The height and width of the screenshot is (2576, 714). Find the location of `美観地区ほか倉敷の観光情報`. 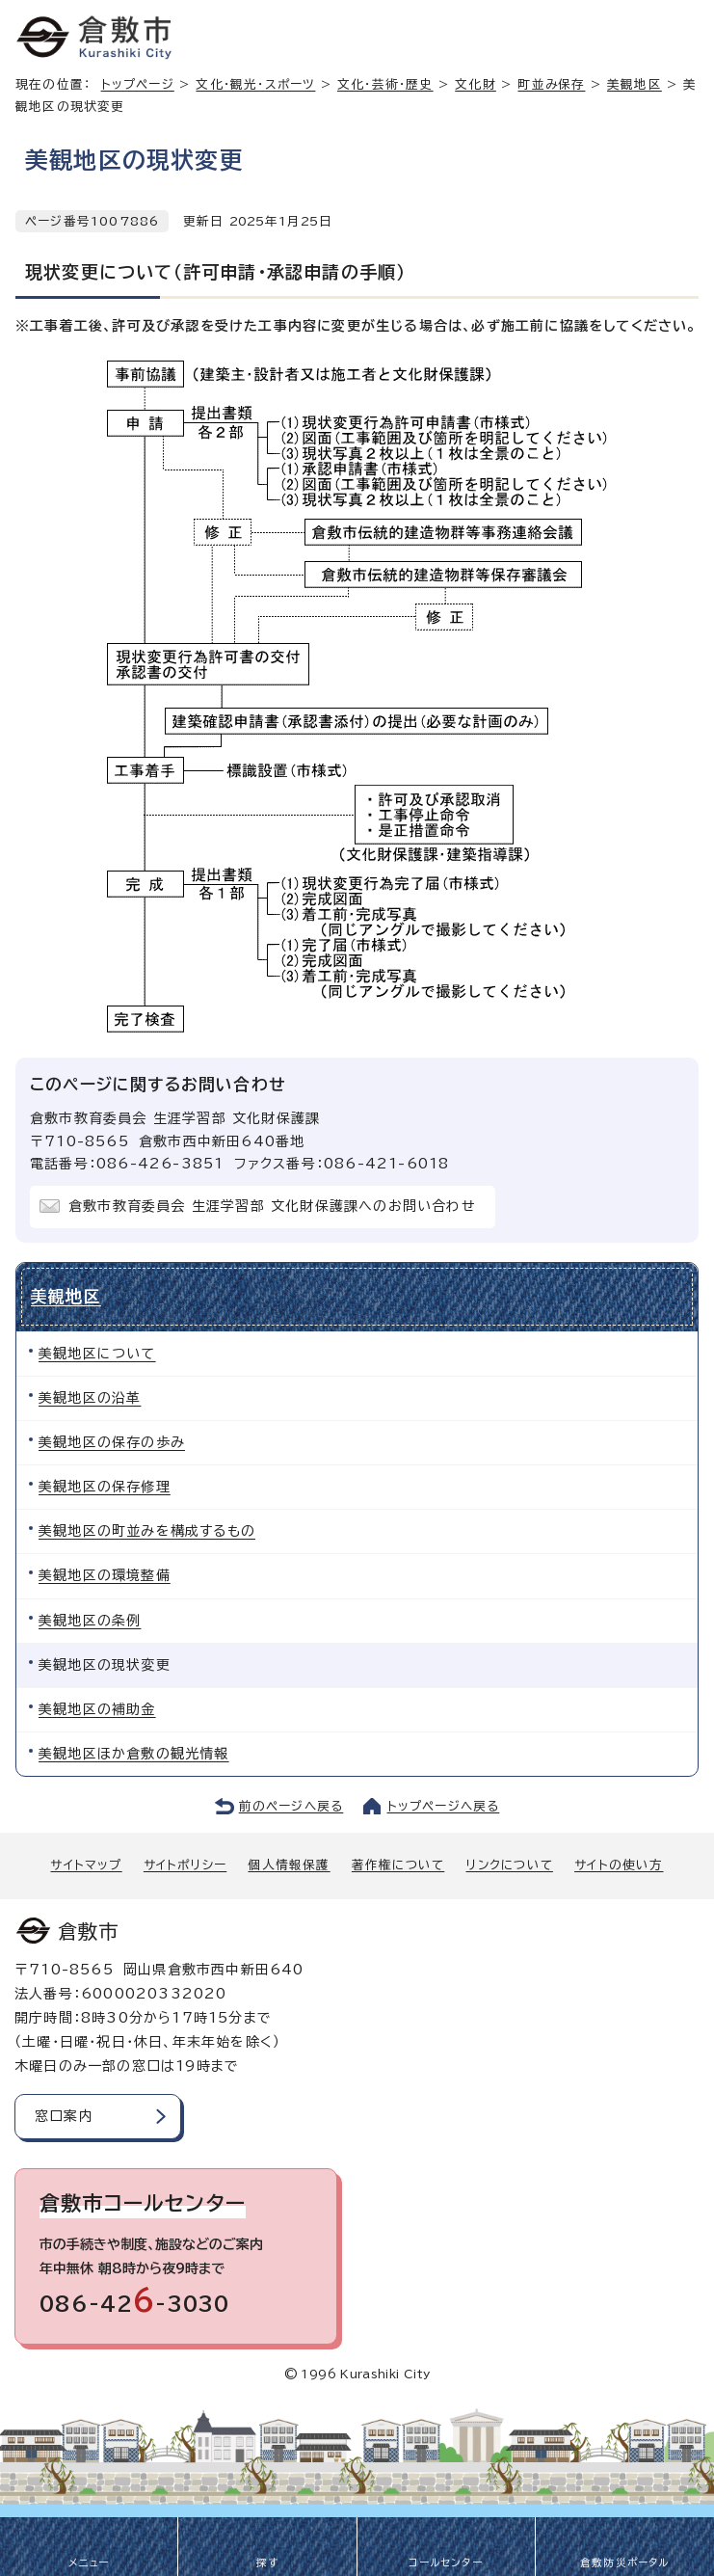

美観地区ほか倉敷の観光情報 is located at coordinates (134, 1753).